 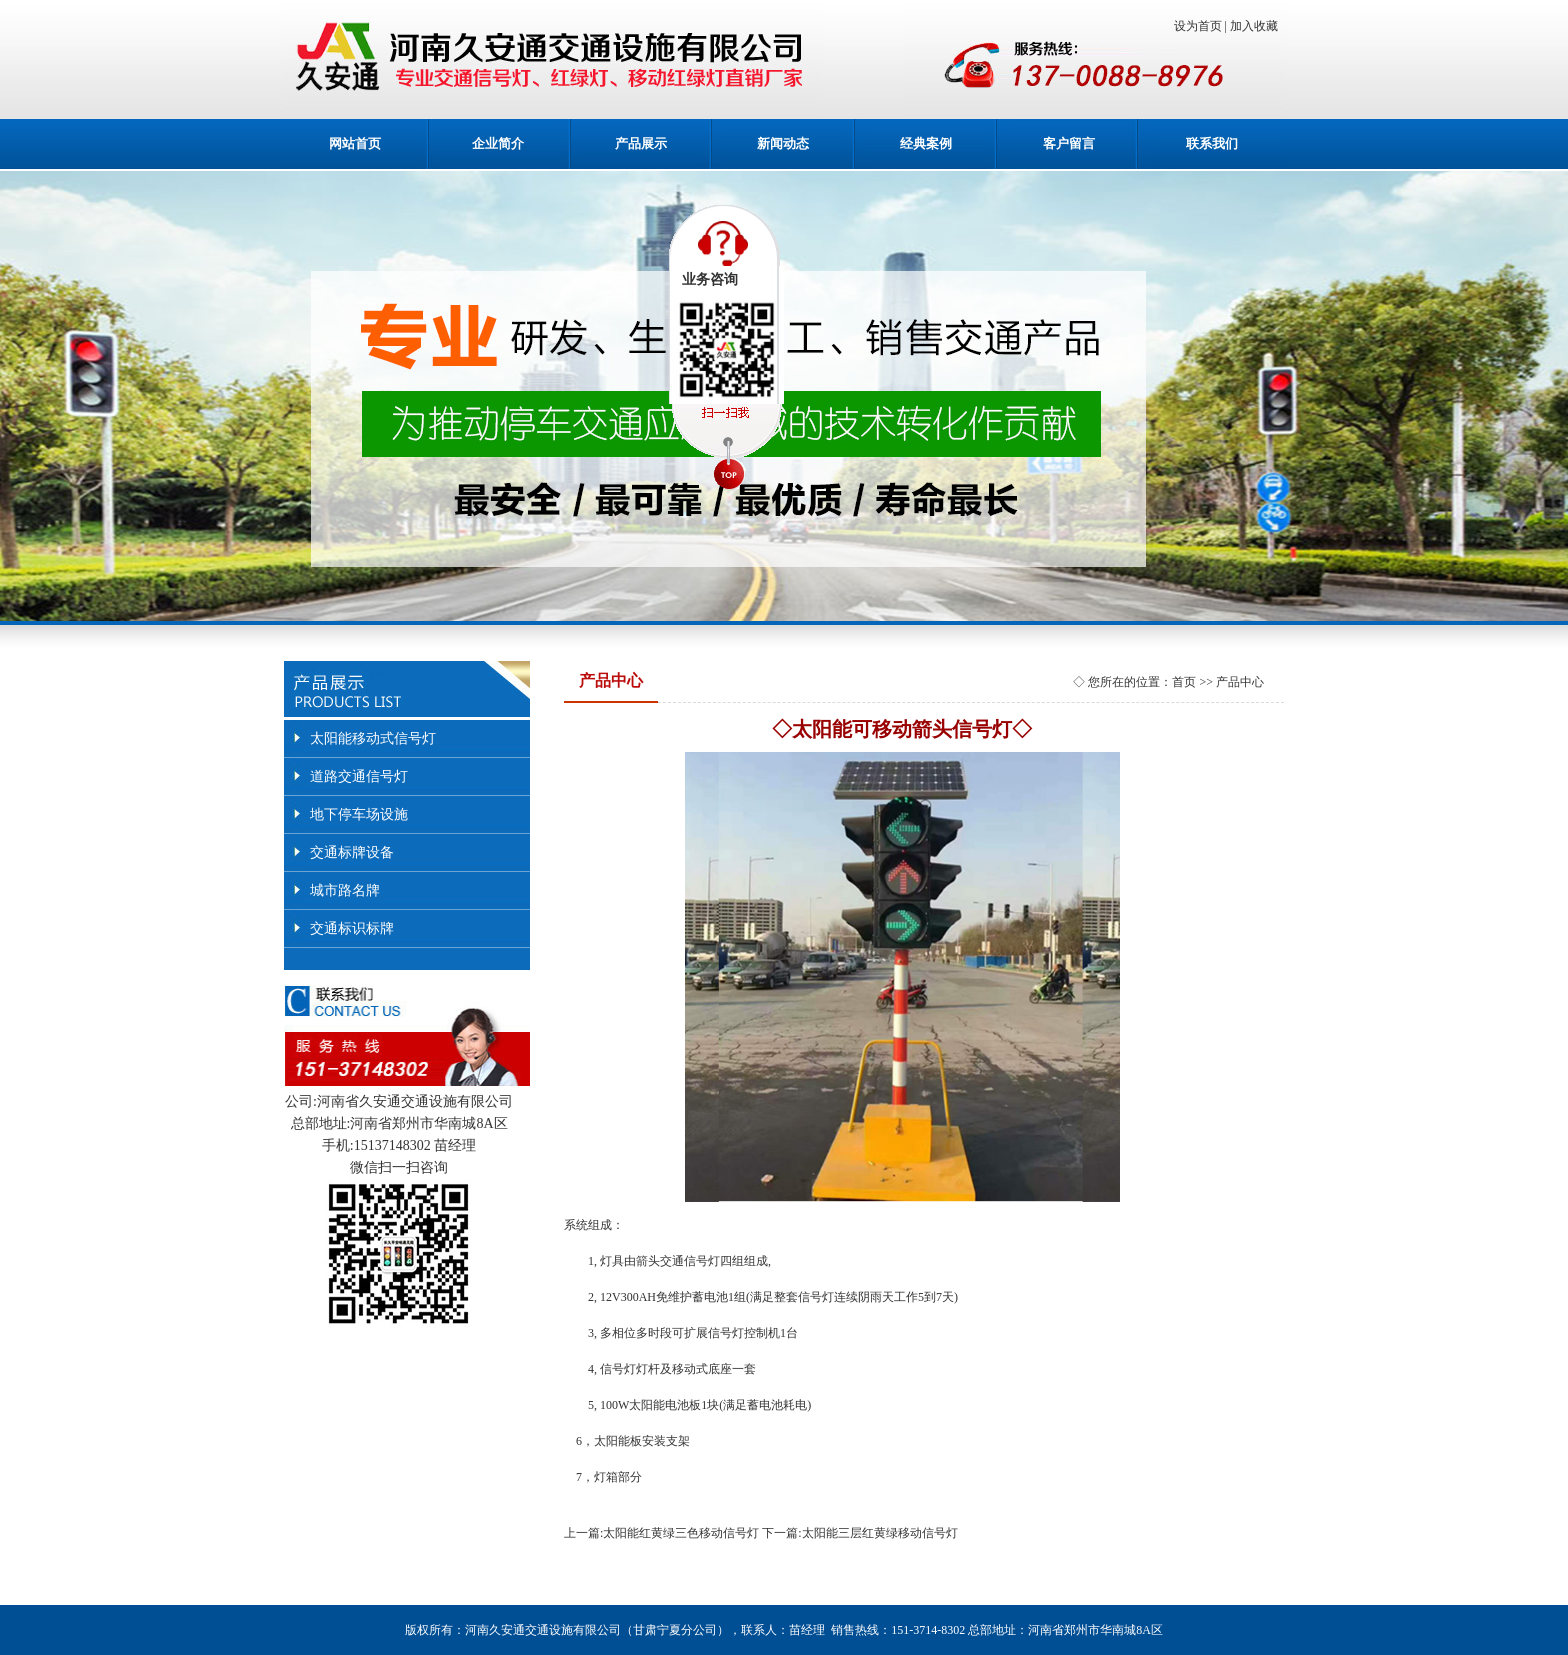 I want to click on 上一篇:太阳能红黄绿三色移动信号灯, so click(x=661, y=1533).